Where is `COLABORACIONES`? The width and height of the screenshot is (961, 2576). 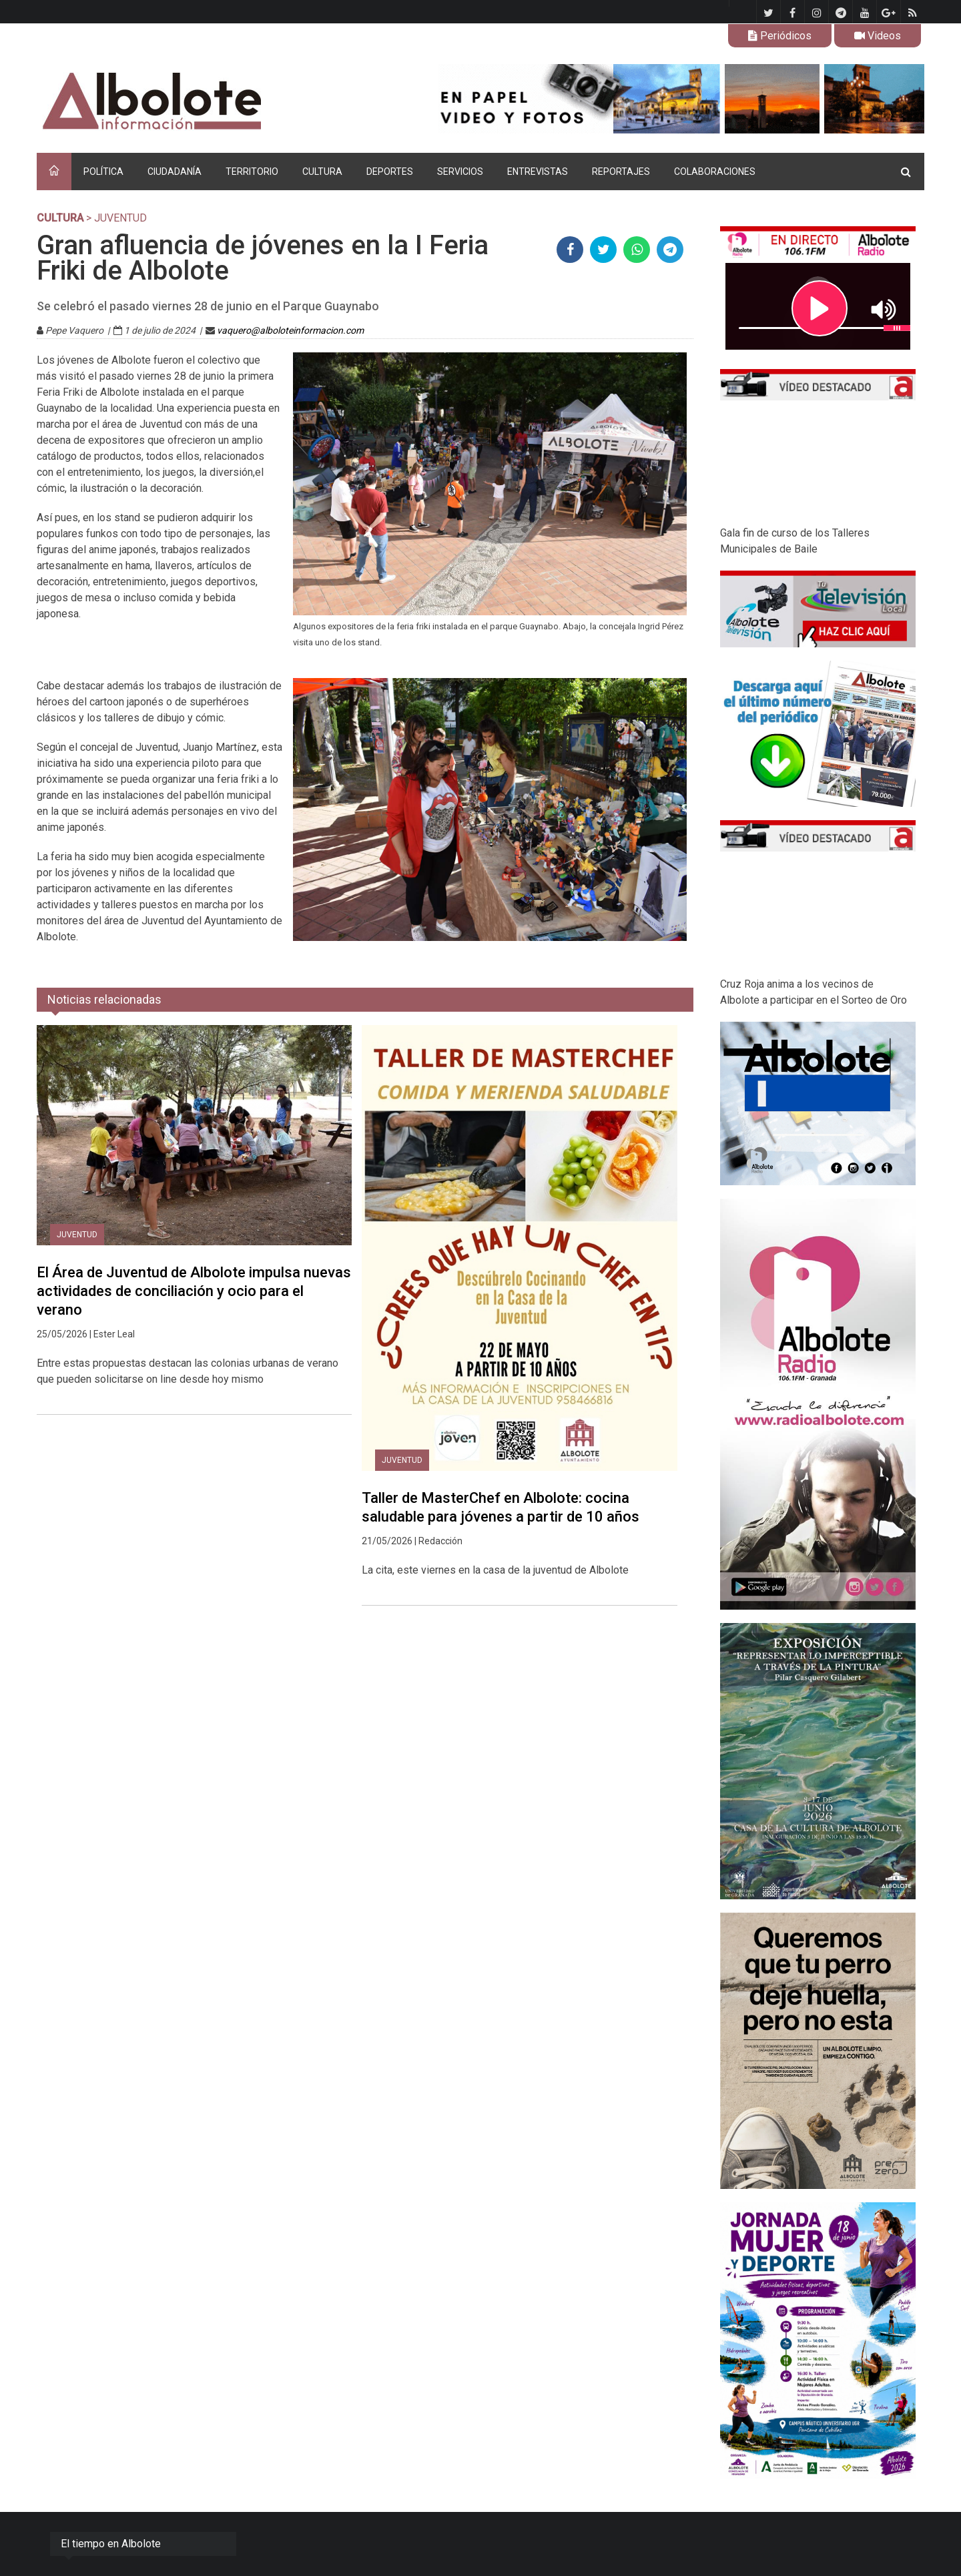
COLABORACIONES is located at coordinates (714, 171).